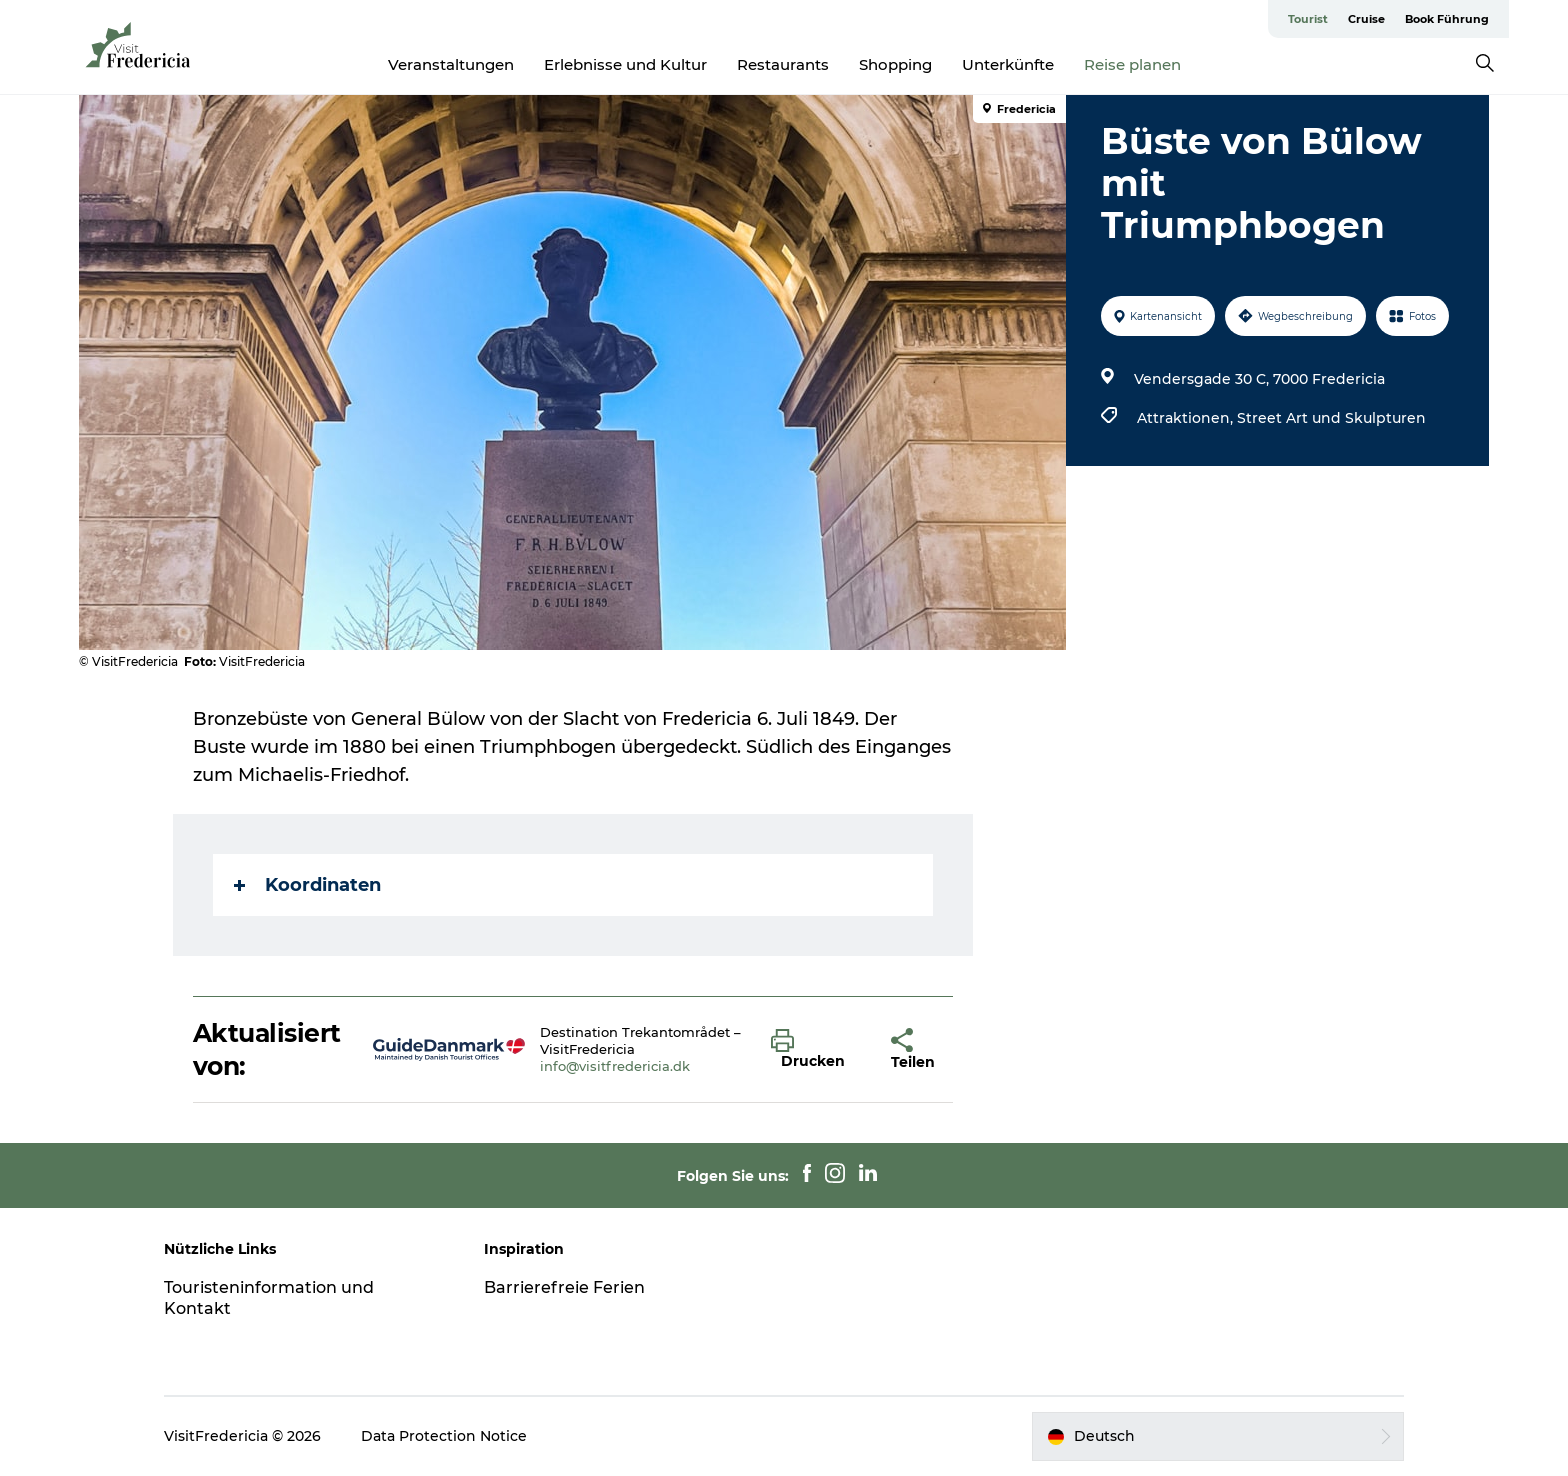 The width and height of the screenshot is (1568, 1476). Describe the element at coordinates (816, 1050) in the screenshot. I see `[button]` at that location.